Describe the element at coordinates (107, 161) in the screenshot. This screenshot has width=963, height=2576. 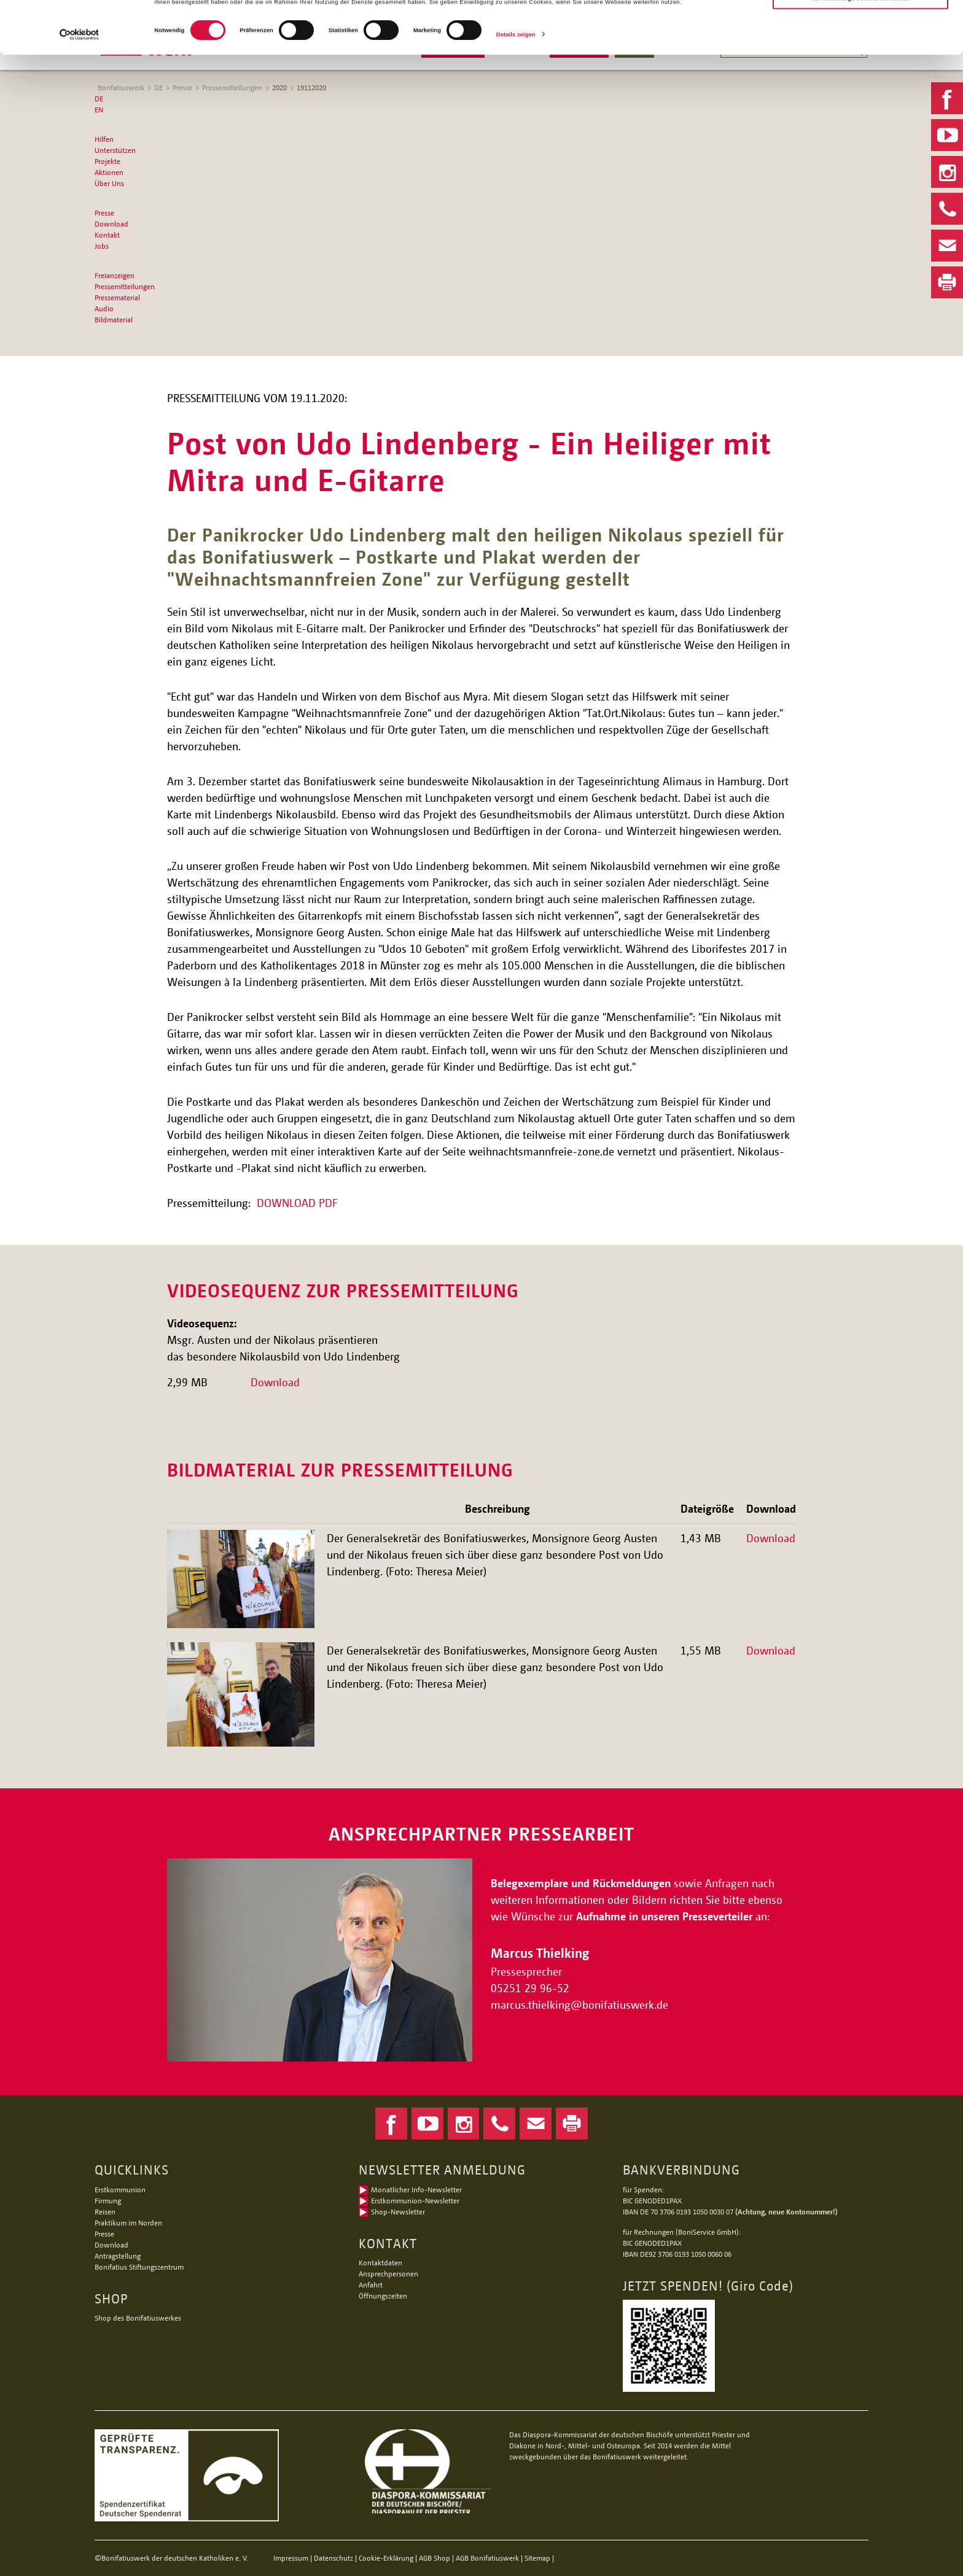
I see `Projekte` at that location.